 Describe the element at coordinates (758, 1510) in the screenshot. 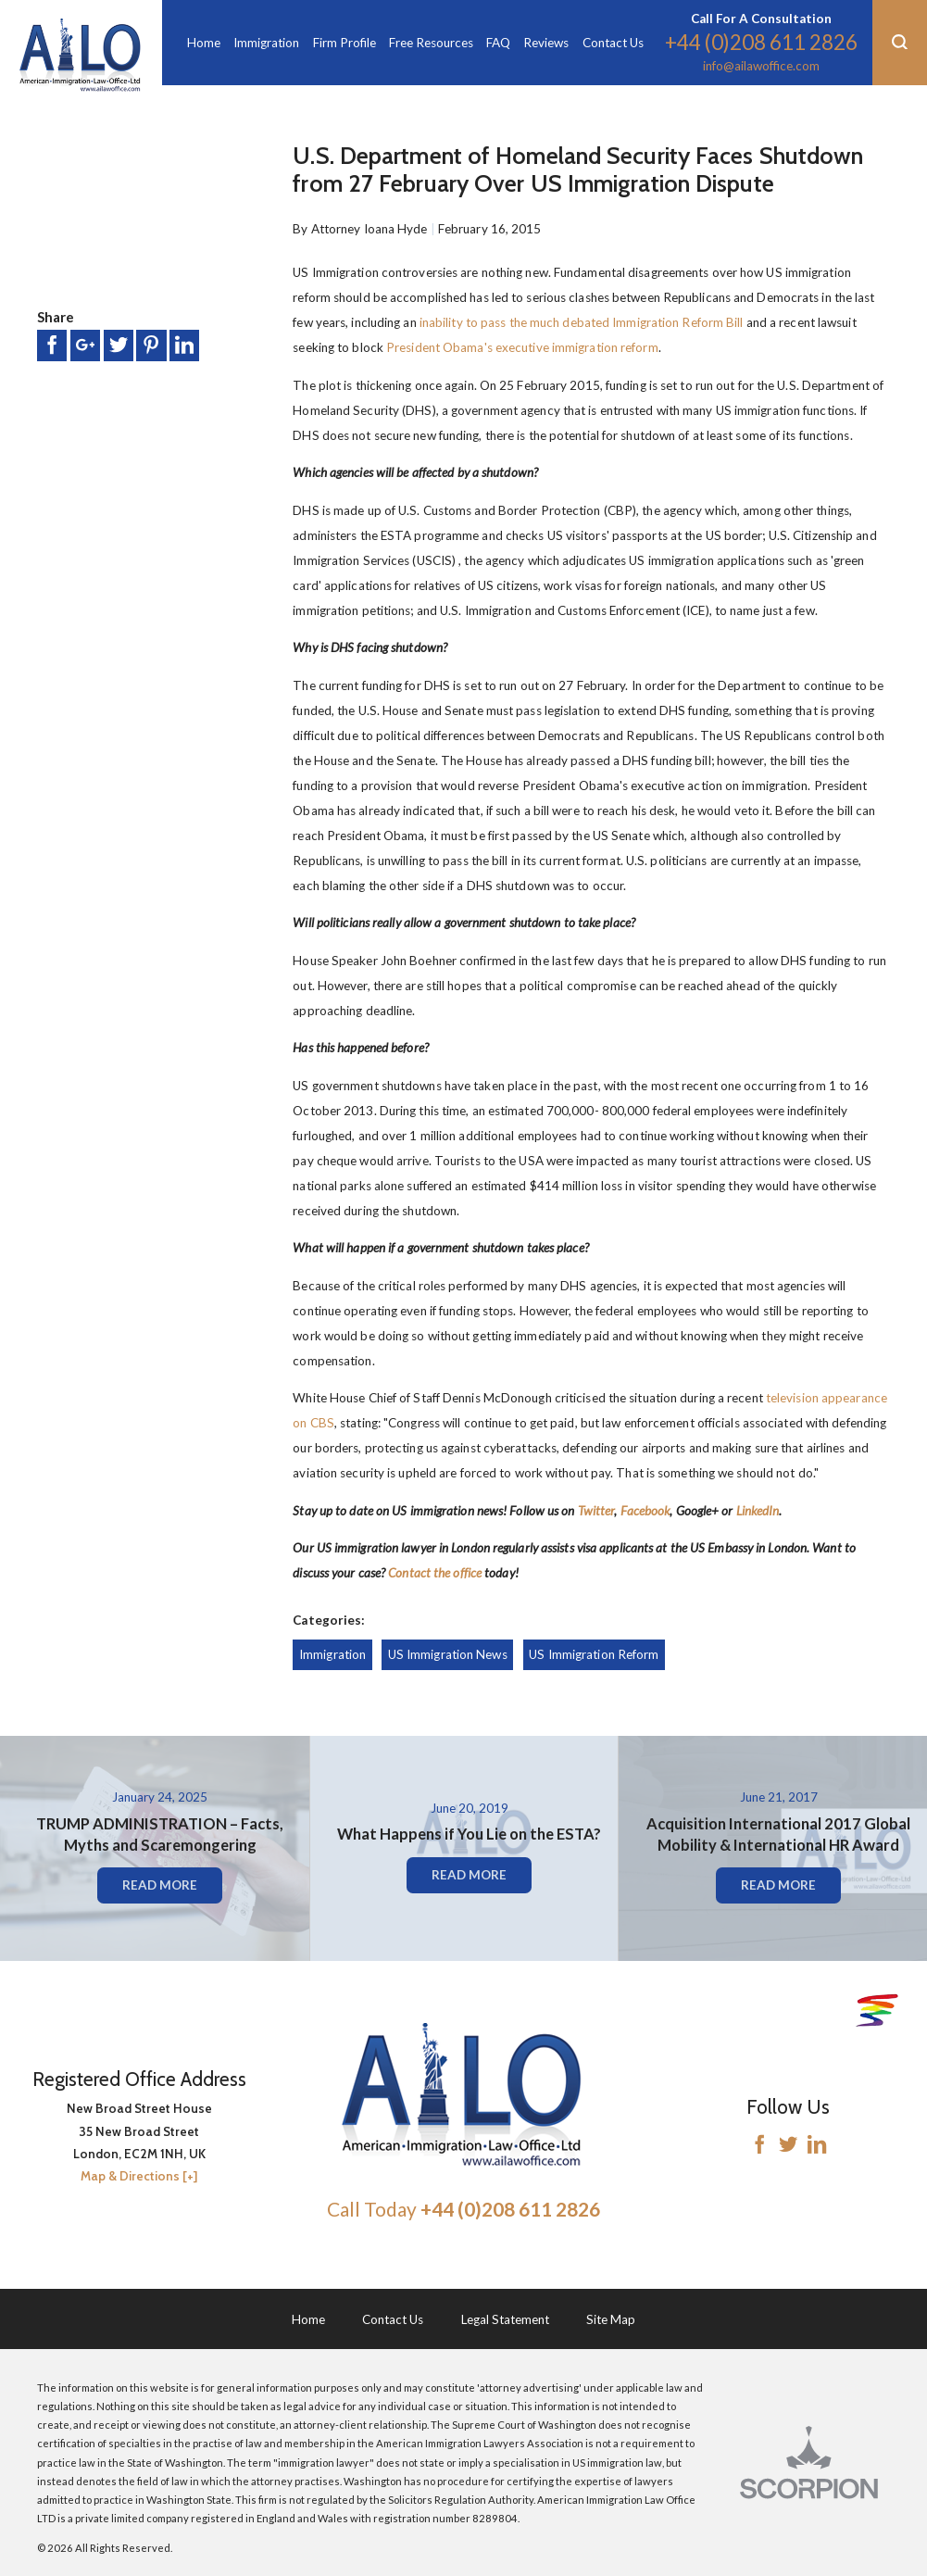

I see `LinkedIn` at that location.